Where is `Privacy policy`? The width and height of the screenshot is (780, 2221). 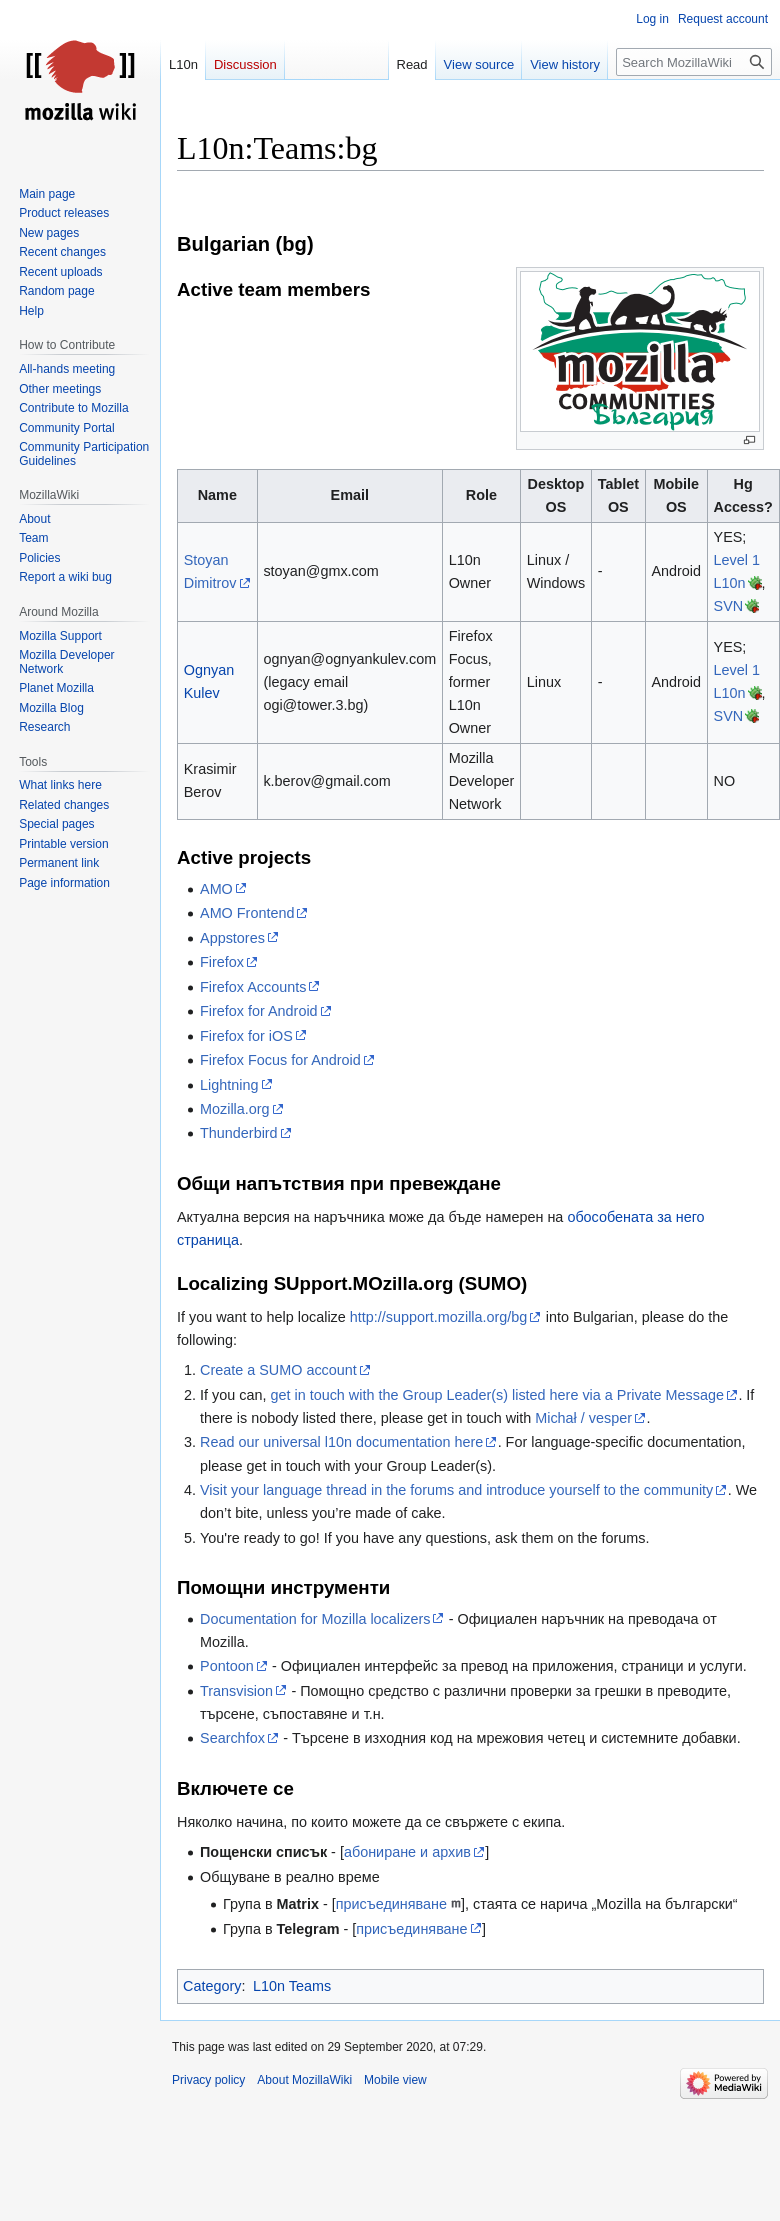
Privacy policy is located at coordinates (208, 2080).